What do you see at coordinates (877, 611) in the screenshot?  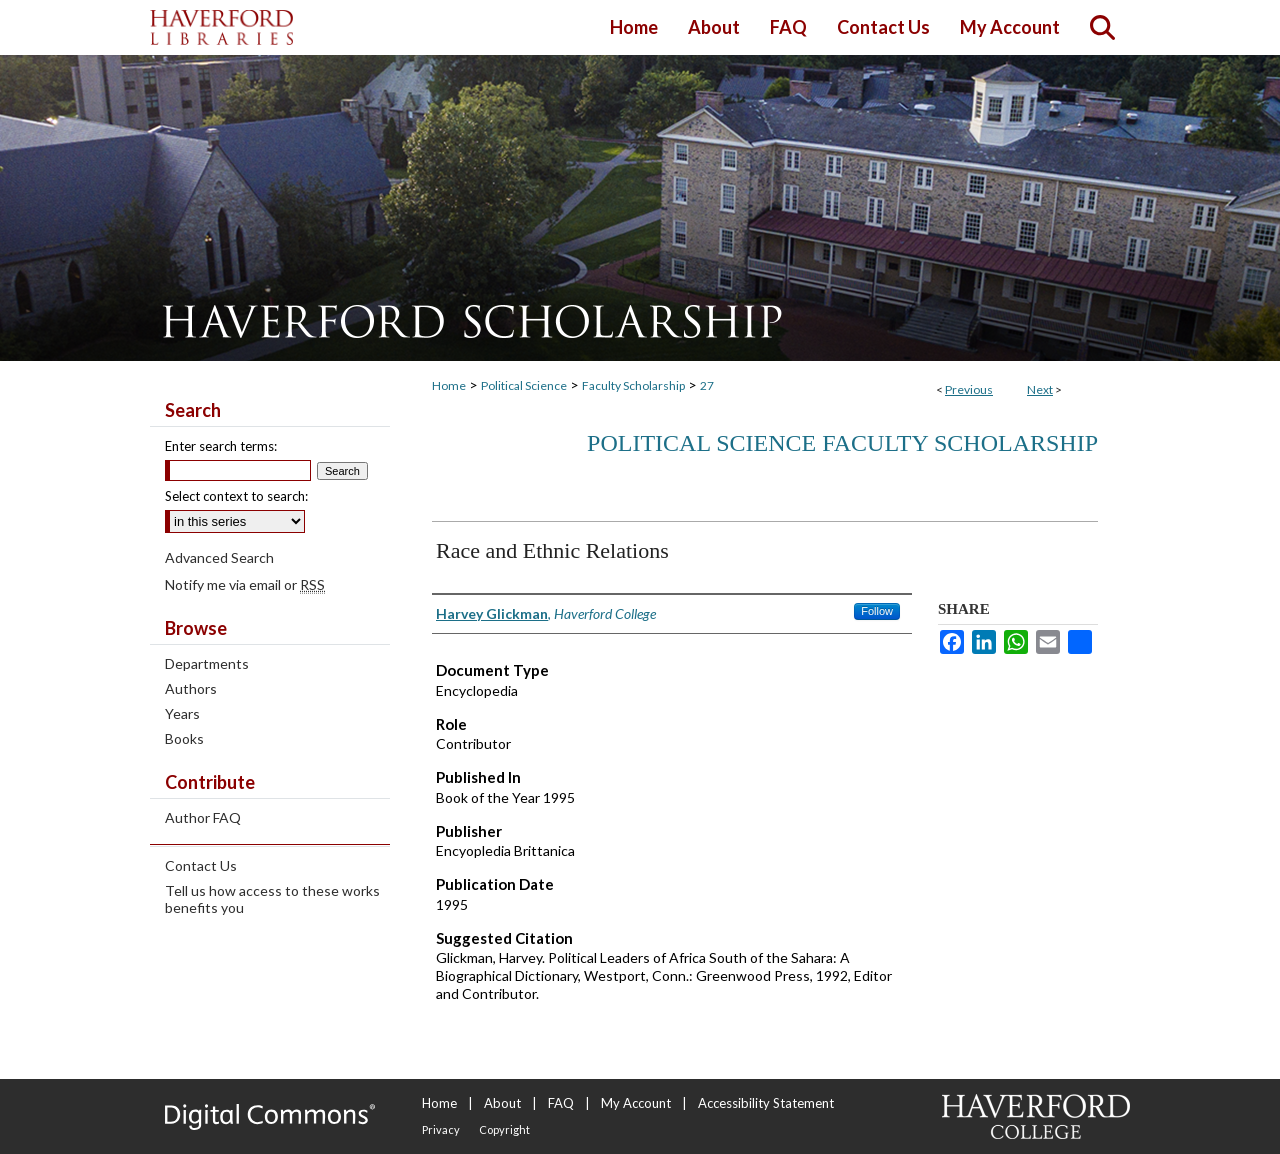 I see `Follow` at bounding box center [877, 611].